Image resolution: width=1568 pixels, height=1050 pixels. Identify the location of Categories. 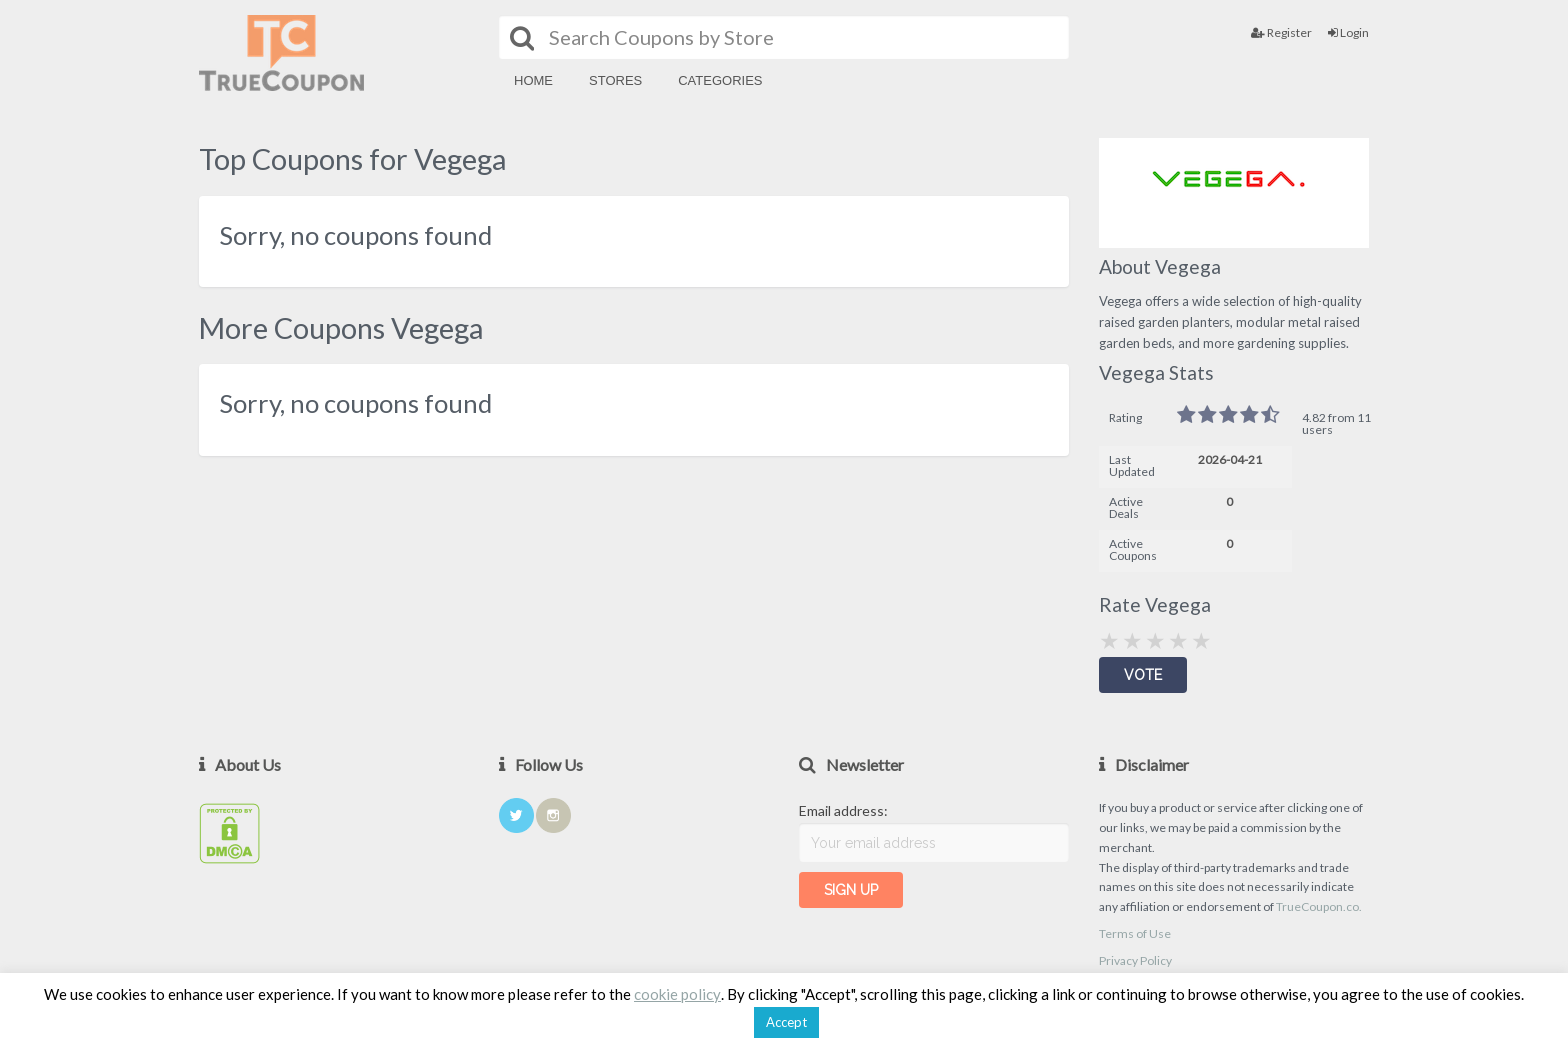
(720, 80).